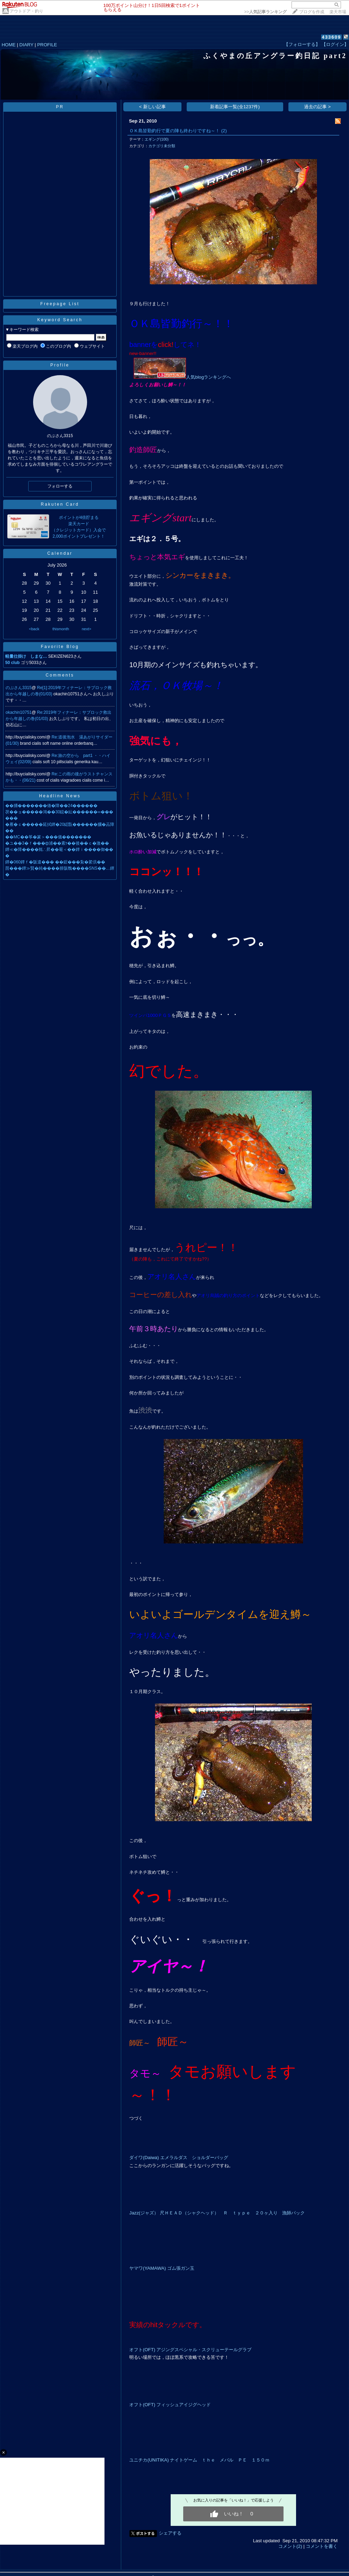 The height and width of the screenshot is (2576, 349). I want to click on PROFILE, so click(47, 44).